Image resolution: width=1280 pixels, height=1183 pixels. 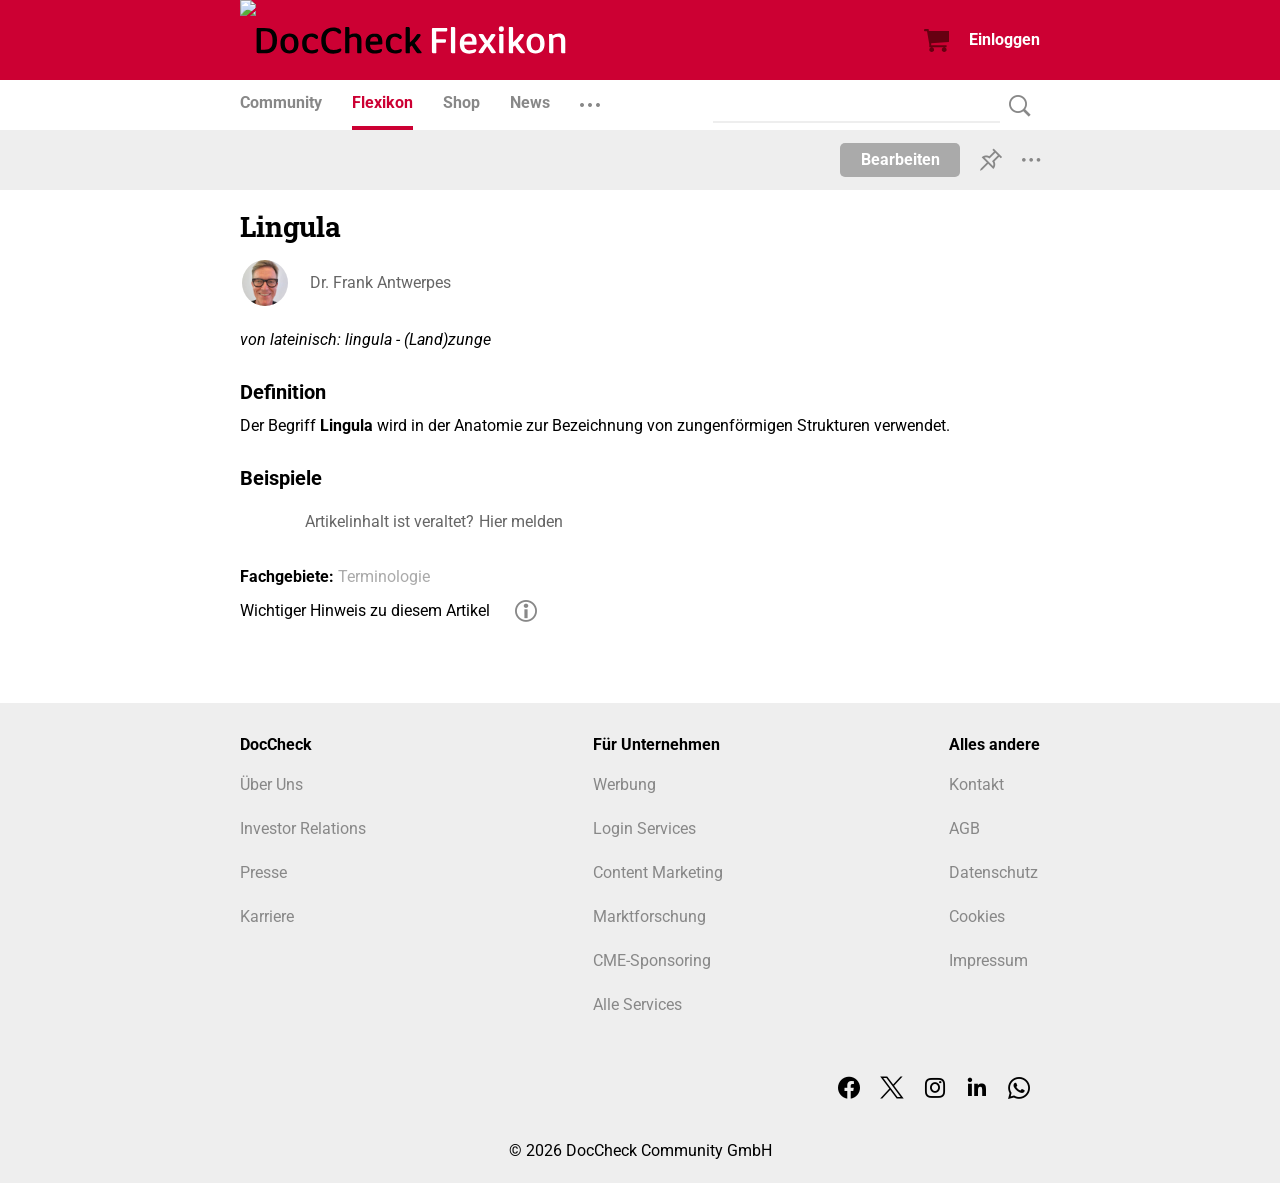 What do you see at coordinates (964, 828) in the screenshot?
I see `AGB` at bounding box center [964, 828].